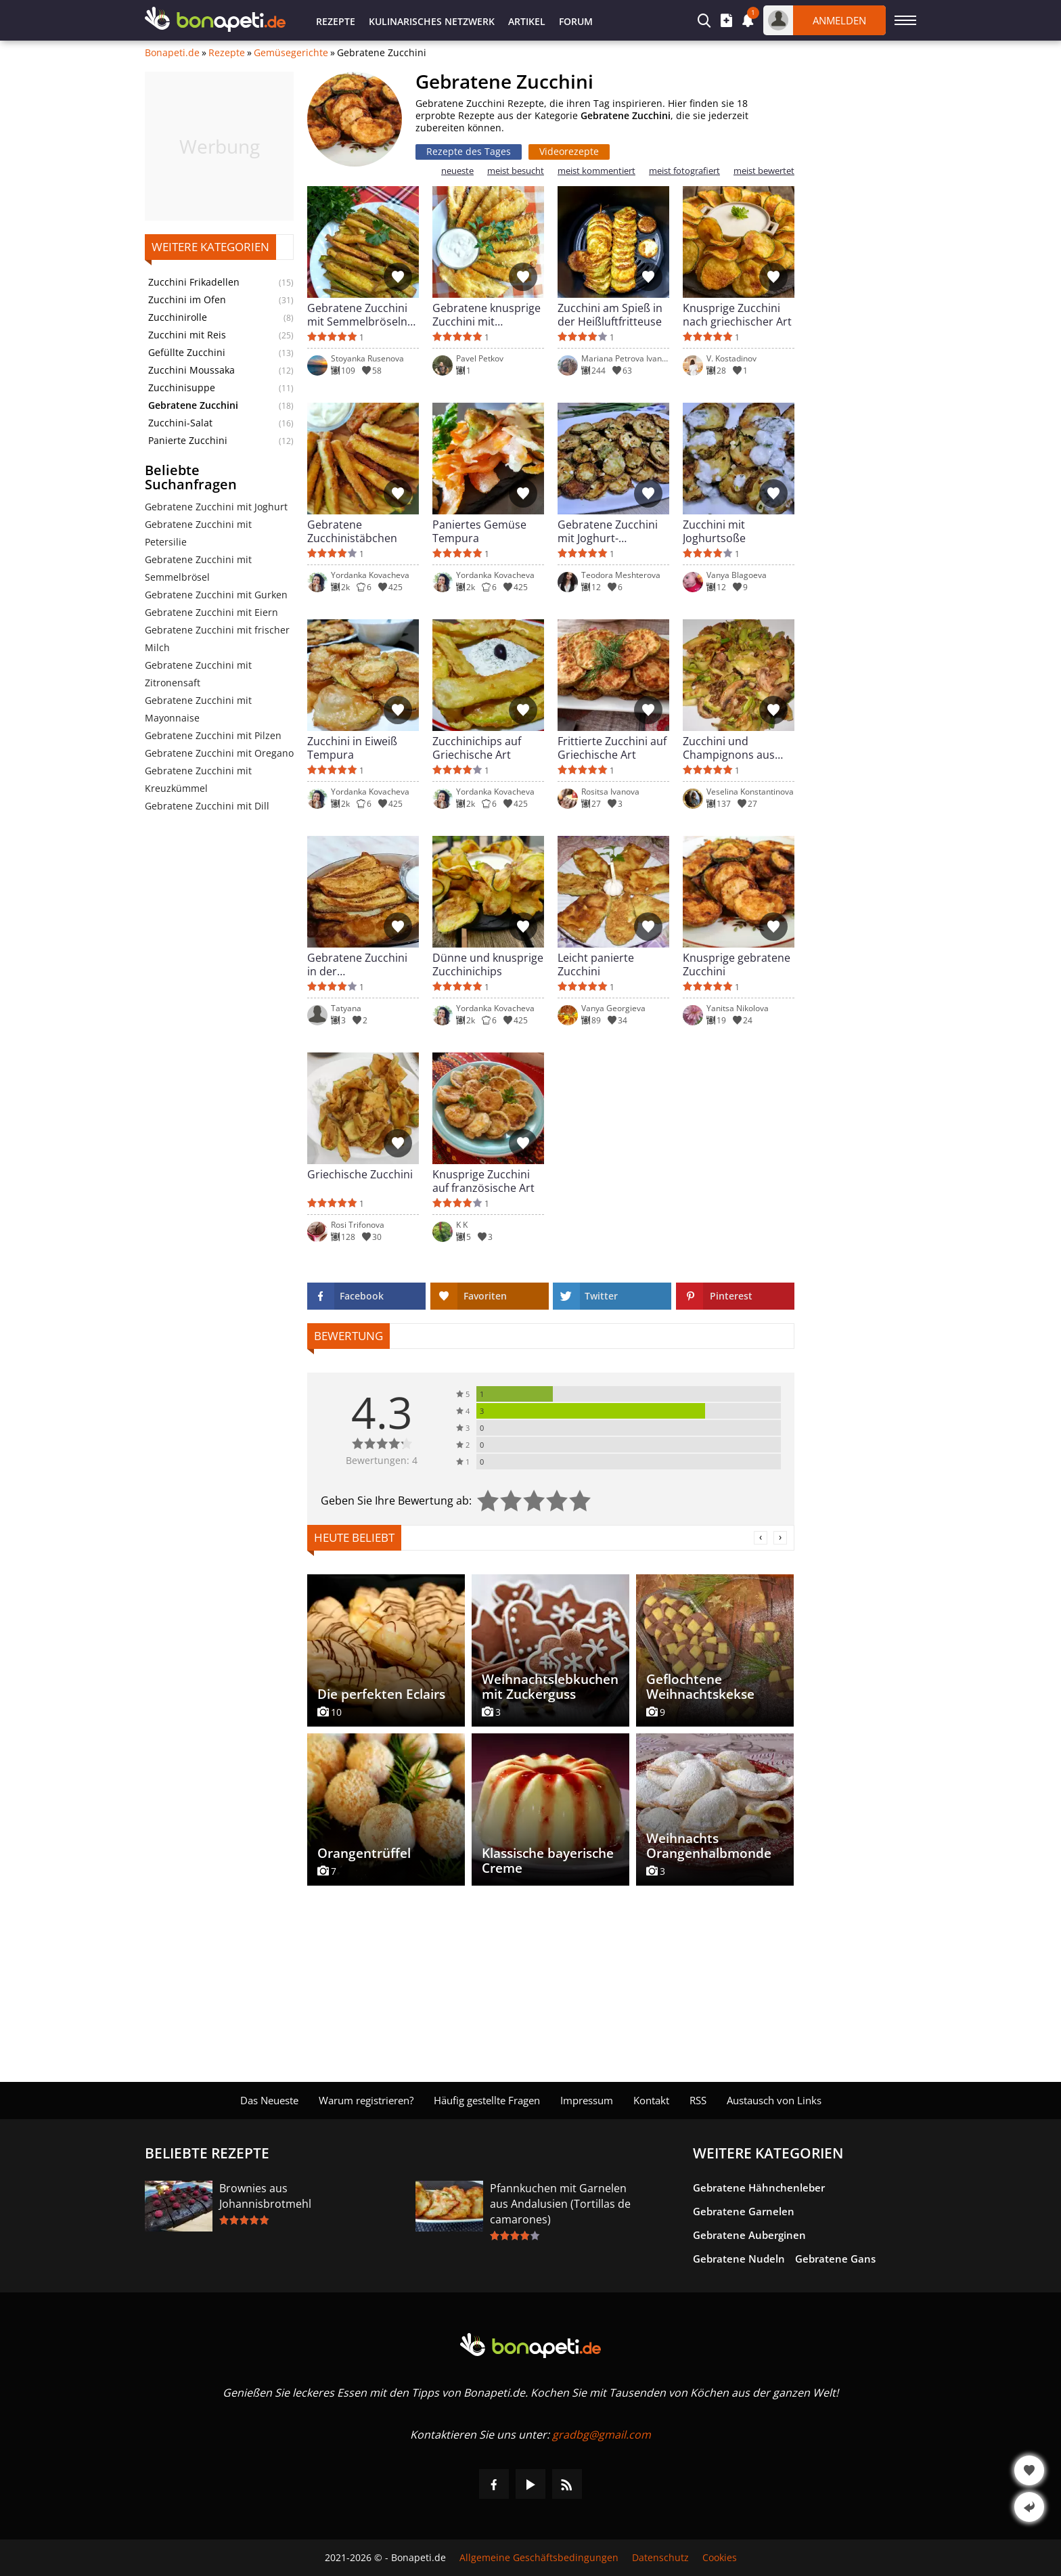 The height and width of the screenshot is (2576, 1061). I want to click on Knusprige Zucchini nach griechischer Art, so click(737, 314).